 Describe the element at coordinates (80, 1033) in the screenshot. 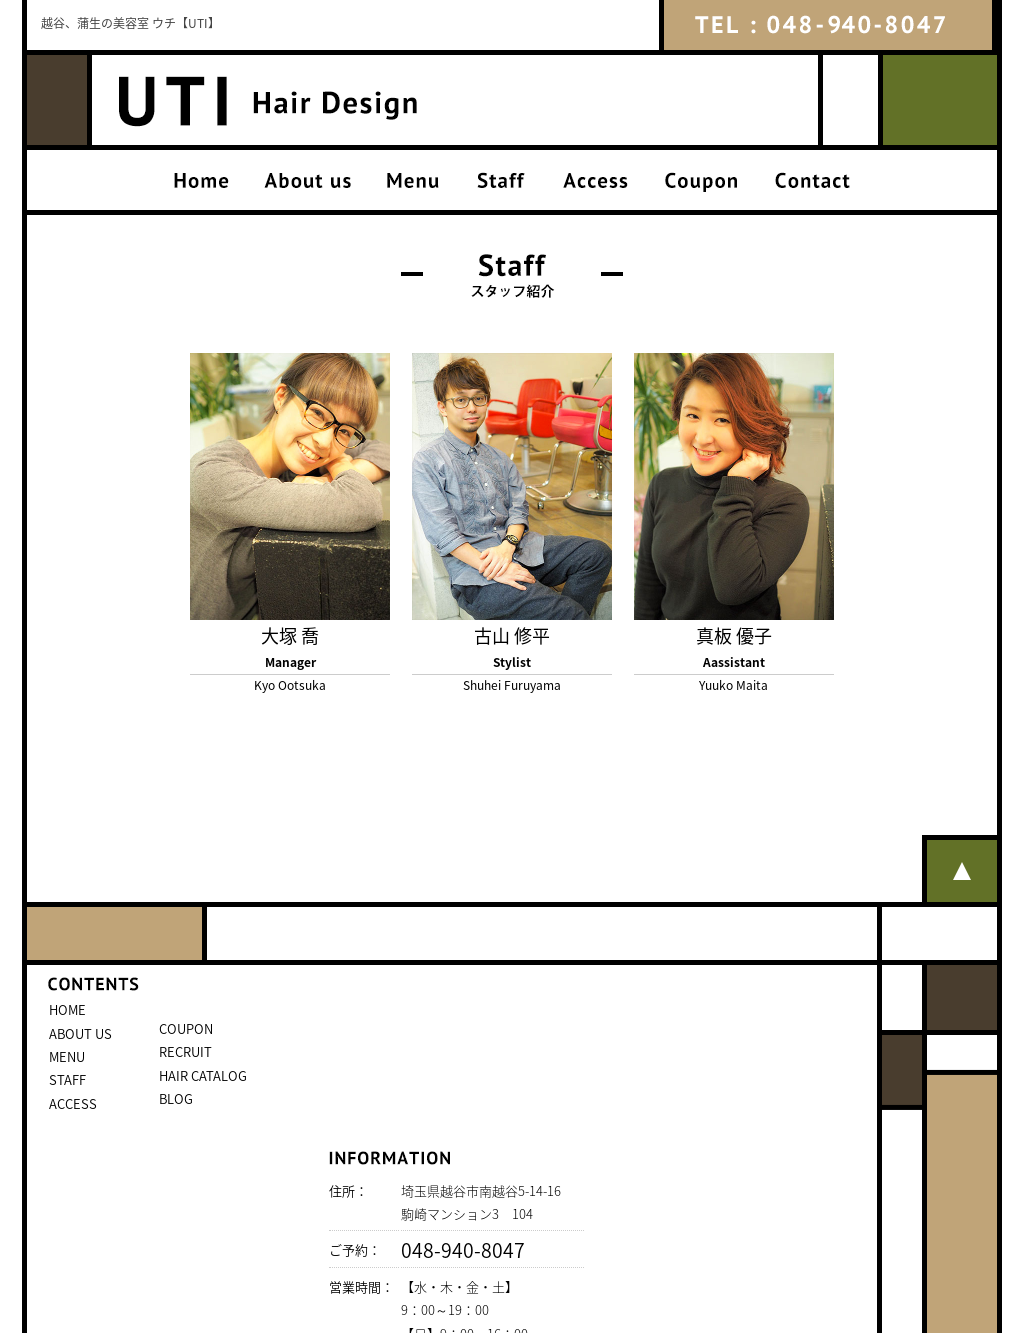

I see `ABOUT US` at that location.